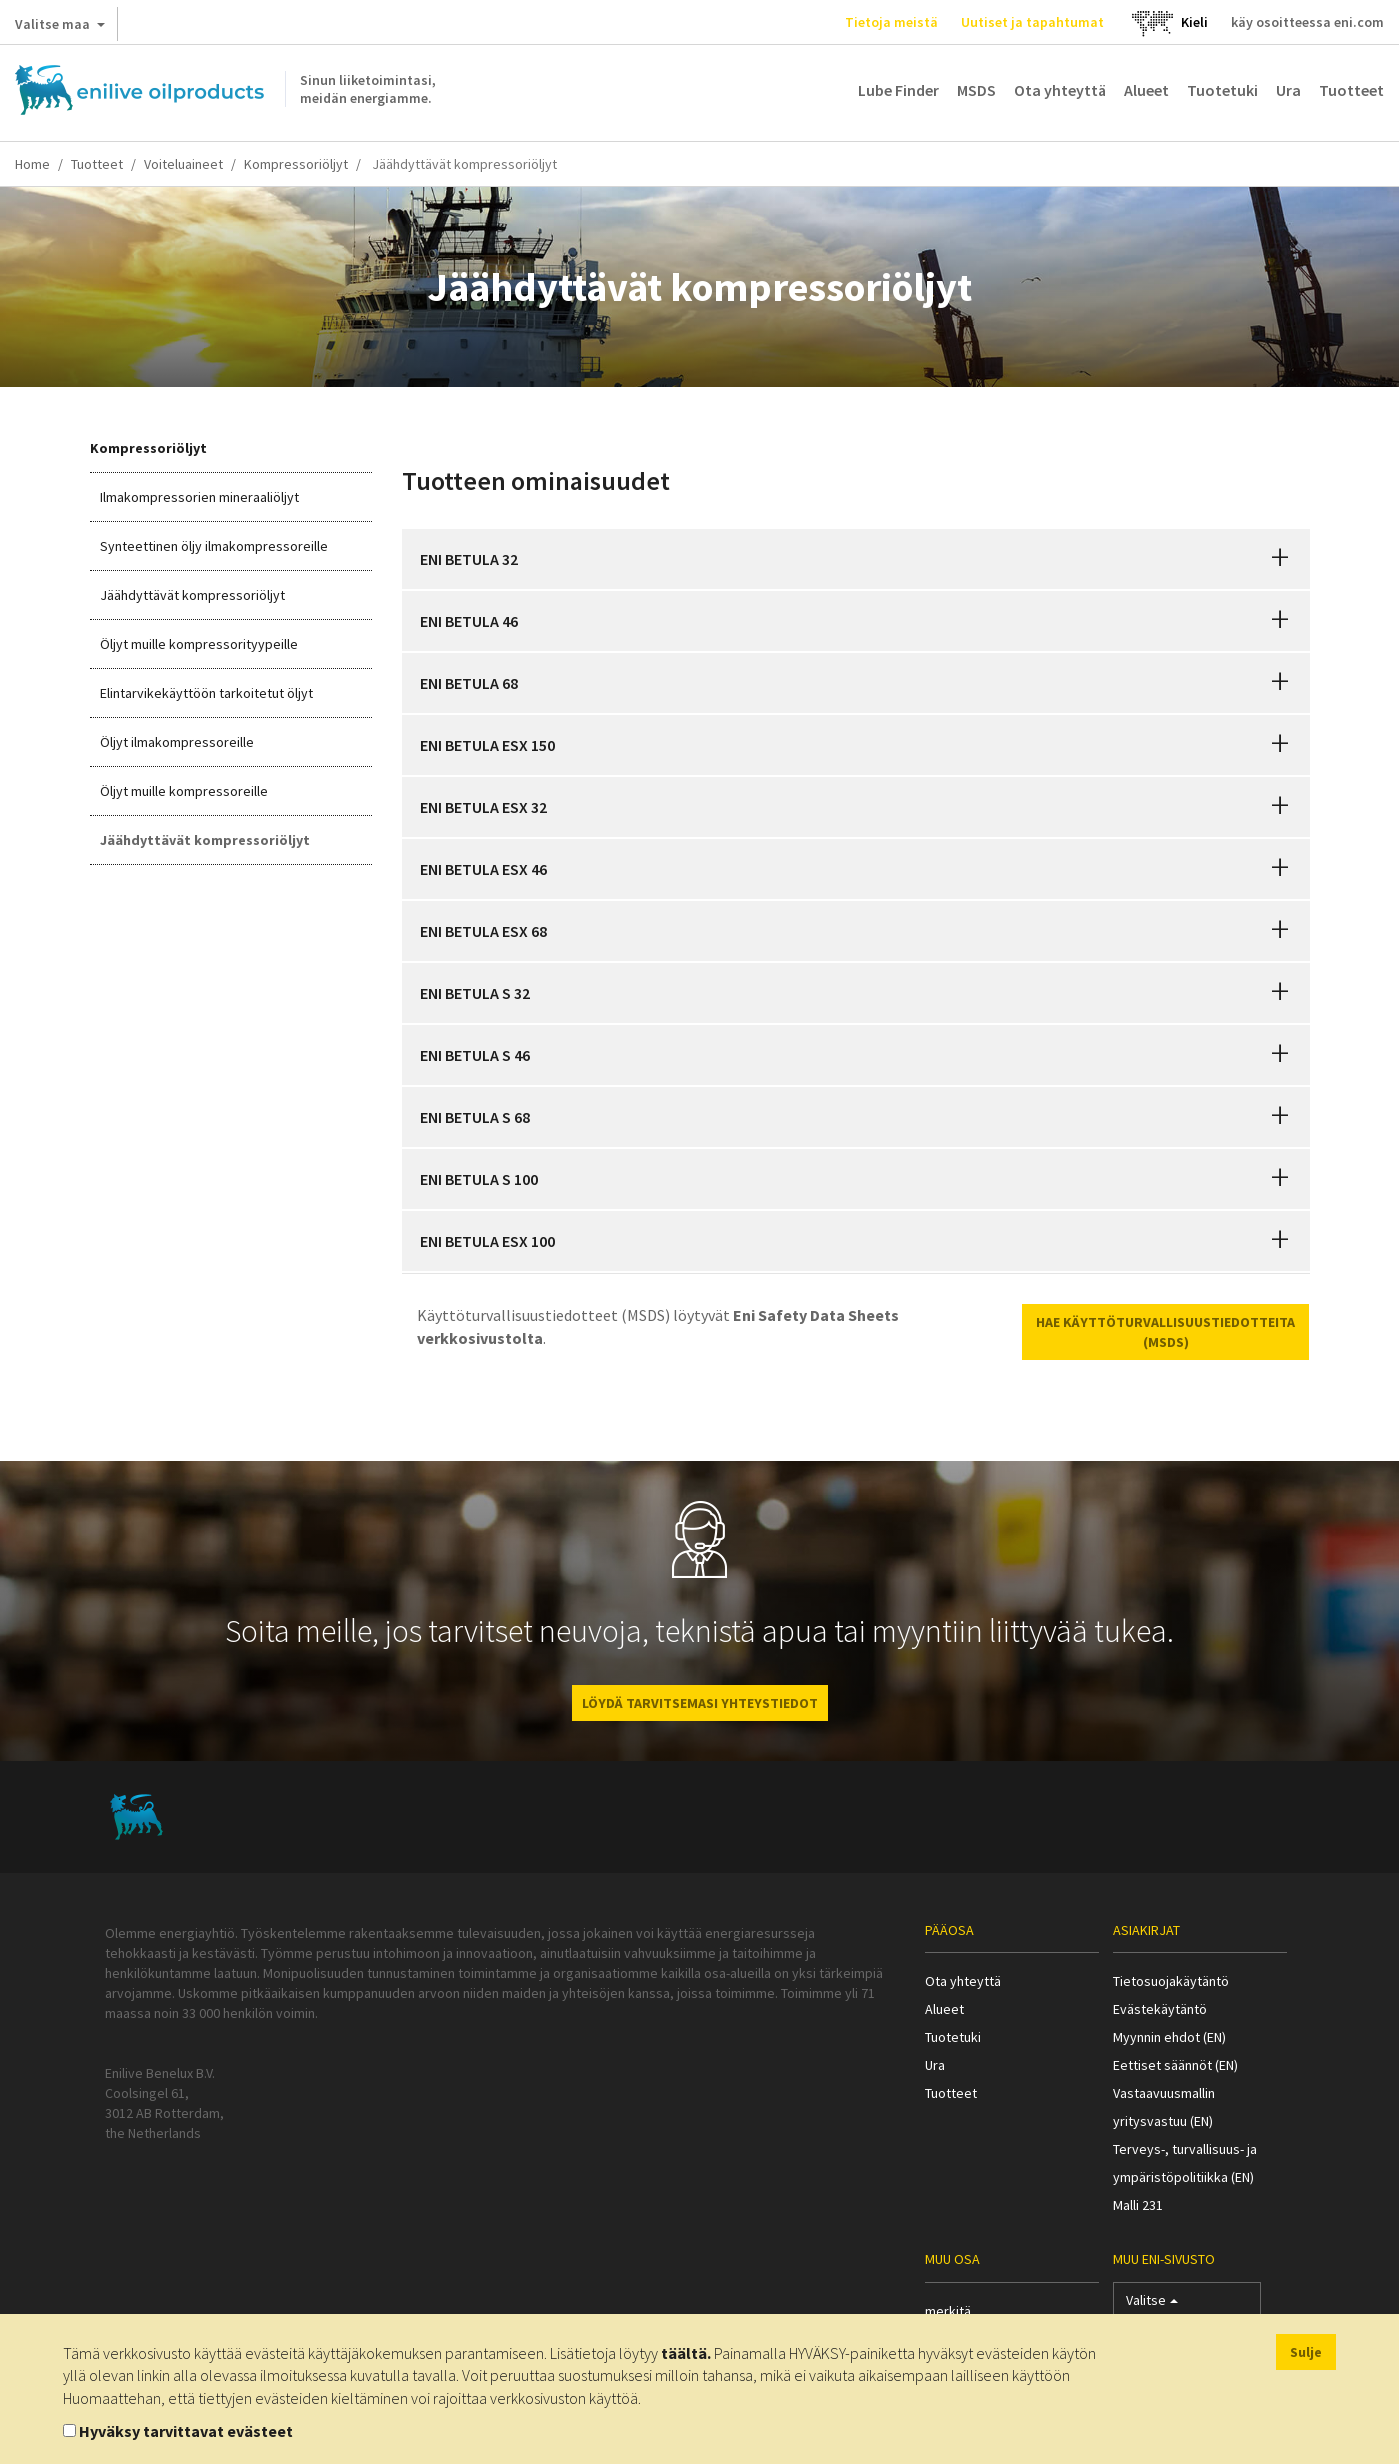 Image resolution: width=1399 pixels, height=2464 pixels. What do you see at coordinates (891, 22) in the screenshot?
I see `Tietoja meistä` at bounding box center [891, 22].